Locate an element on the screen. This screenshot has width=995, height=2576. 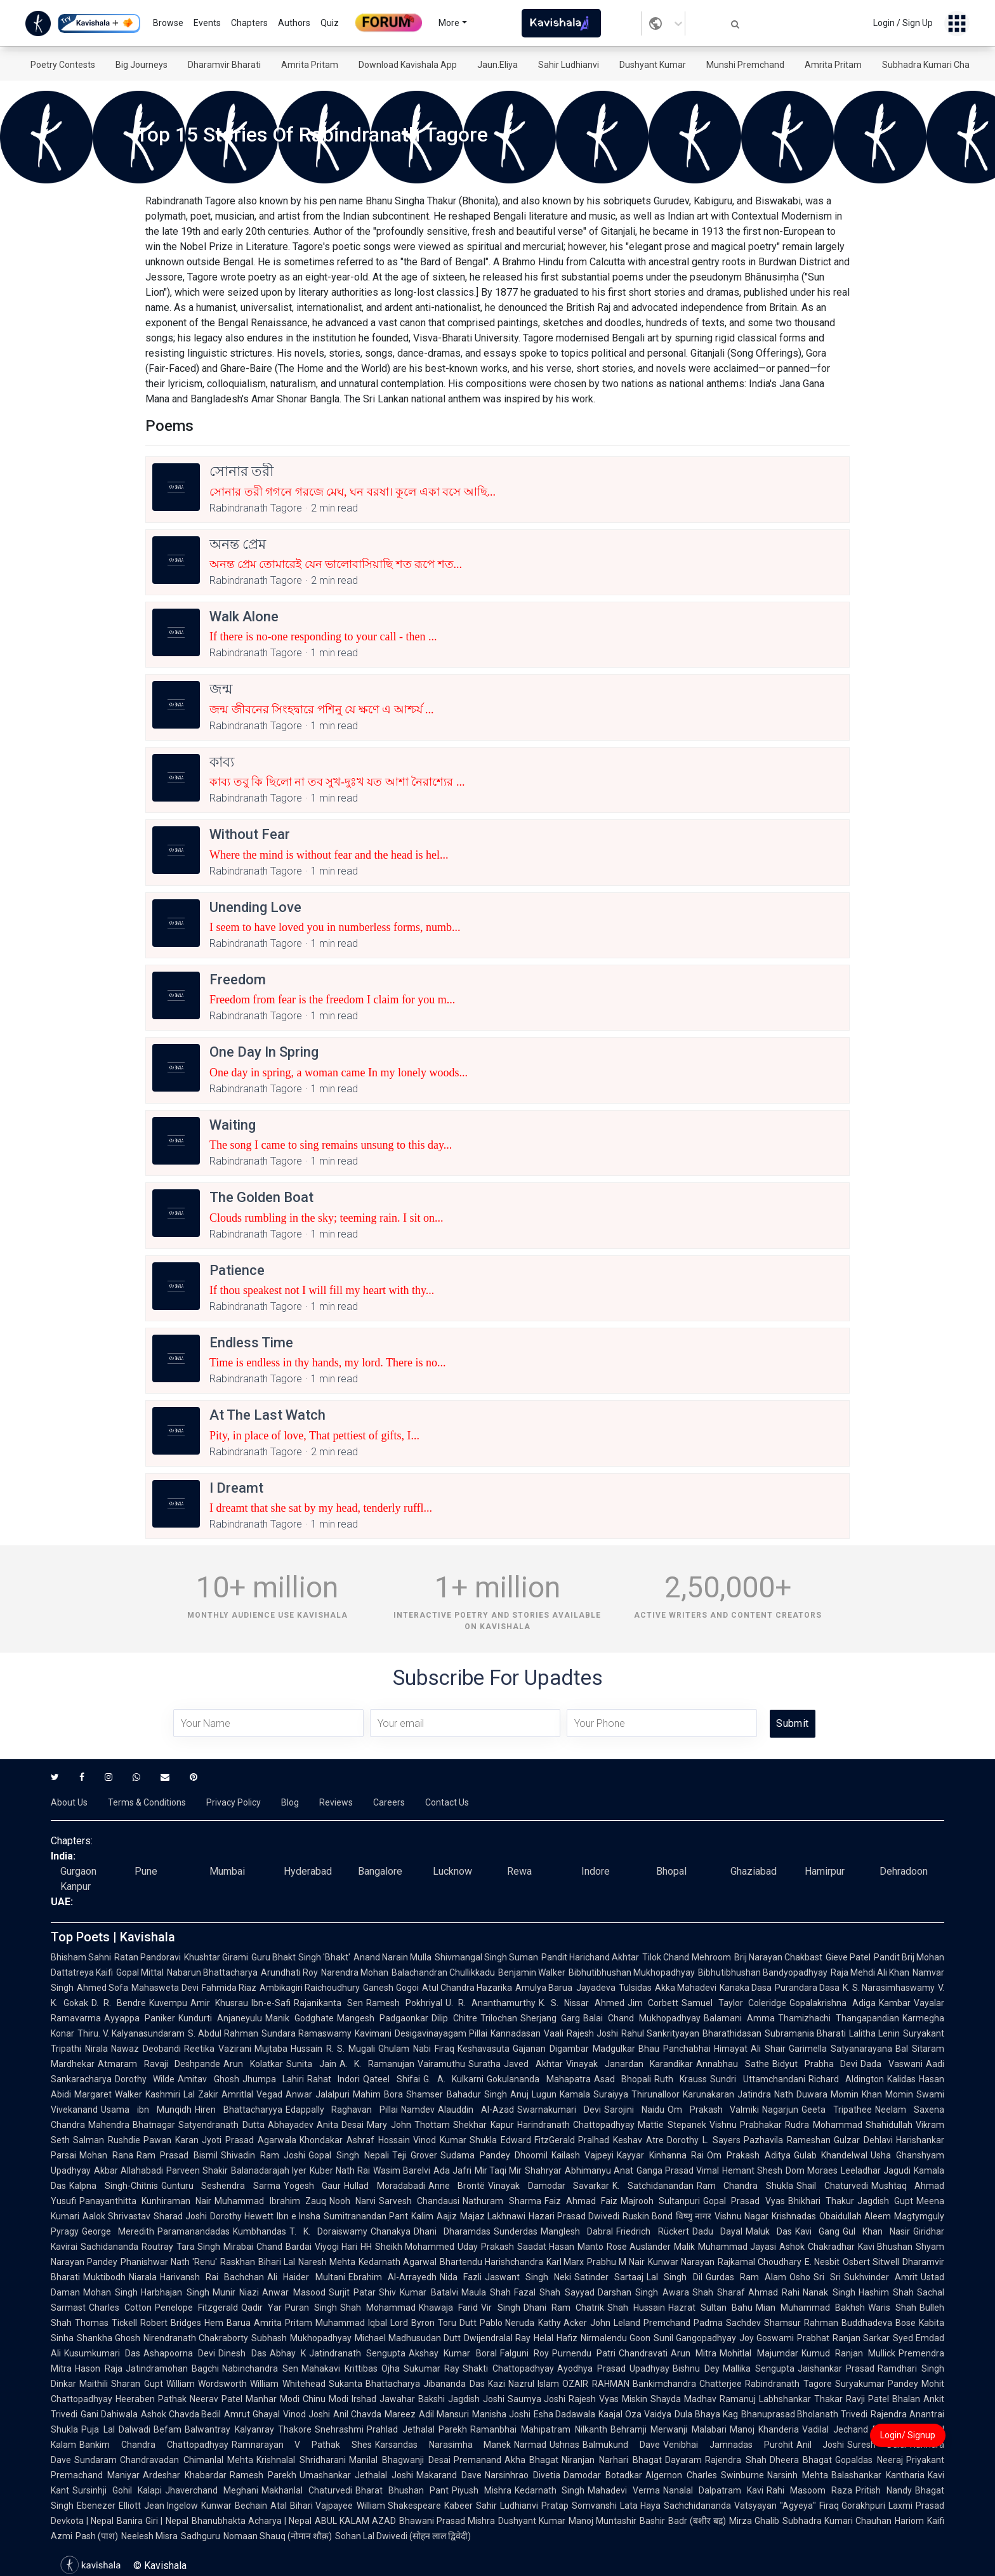
Maithili Sharan Gupt is located at coordinates (121, 2384).